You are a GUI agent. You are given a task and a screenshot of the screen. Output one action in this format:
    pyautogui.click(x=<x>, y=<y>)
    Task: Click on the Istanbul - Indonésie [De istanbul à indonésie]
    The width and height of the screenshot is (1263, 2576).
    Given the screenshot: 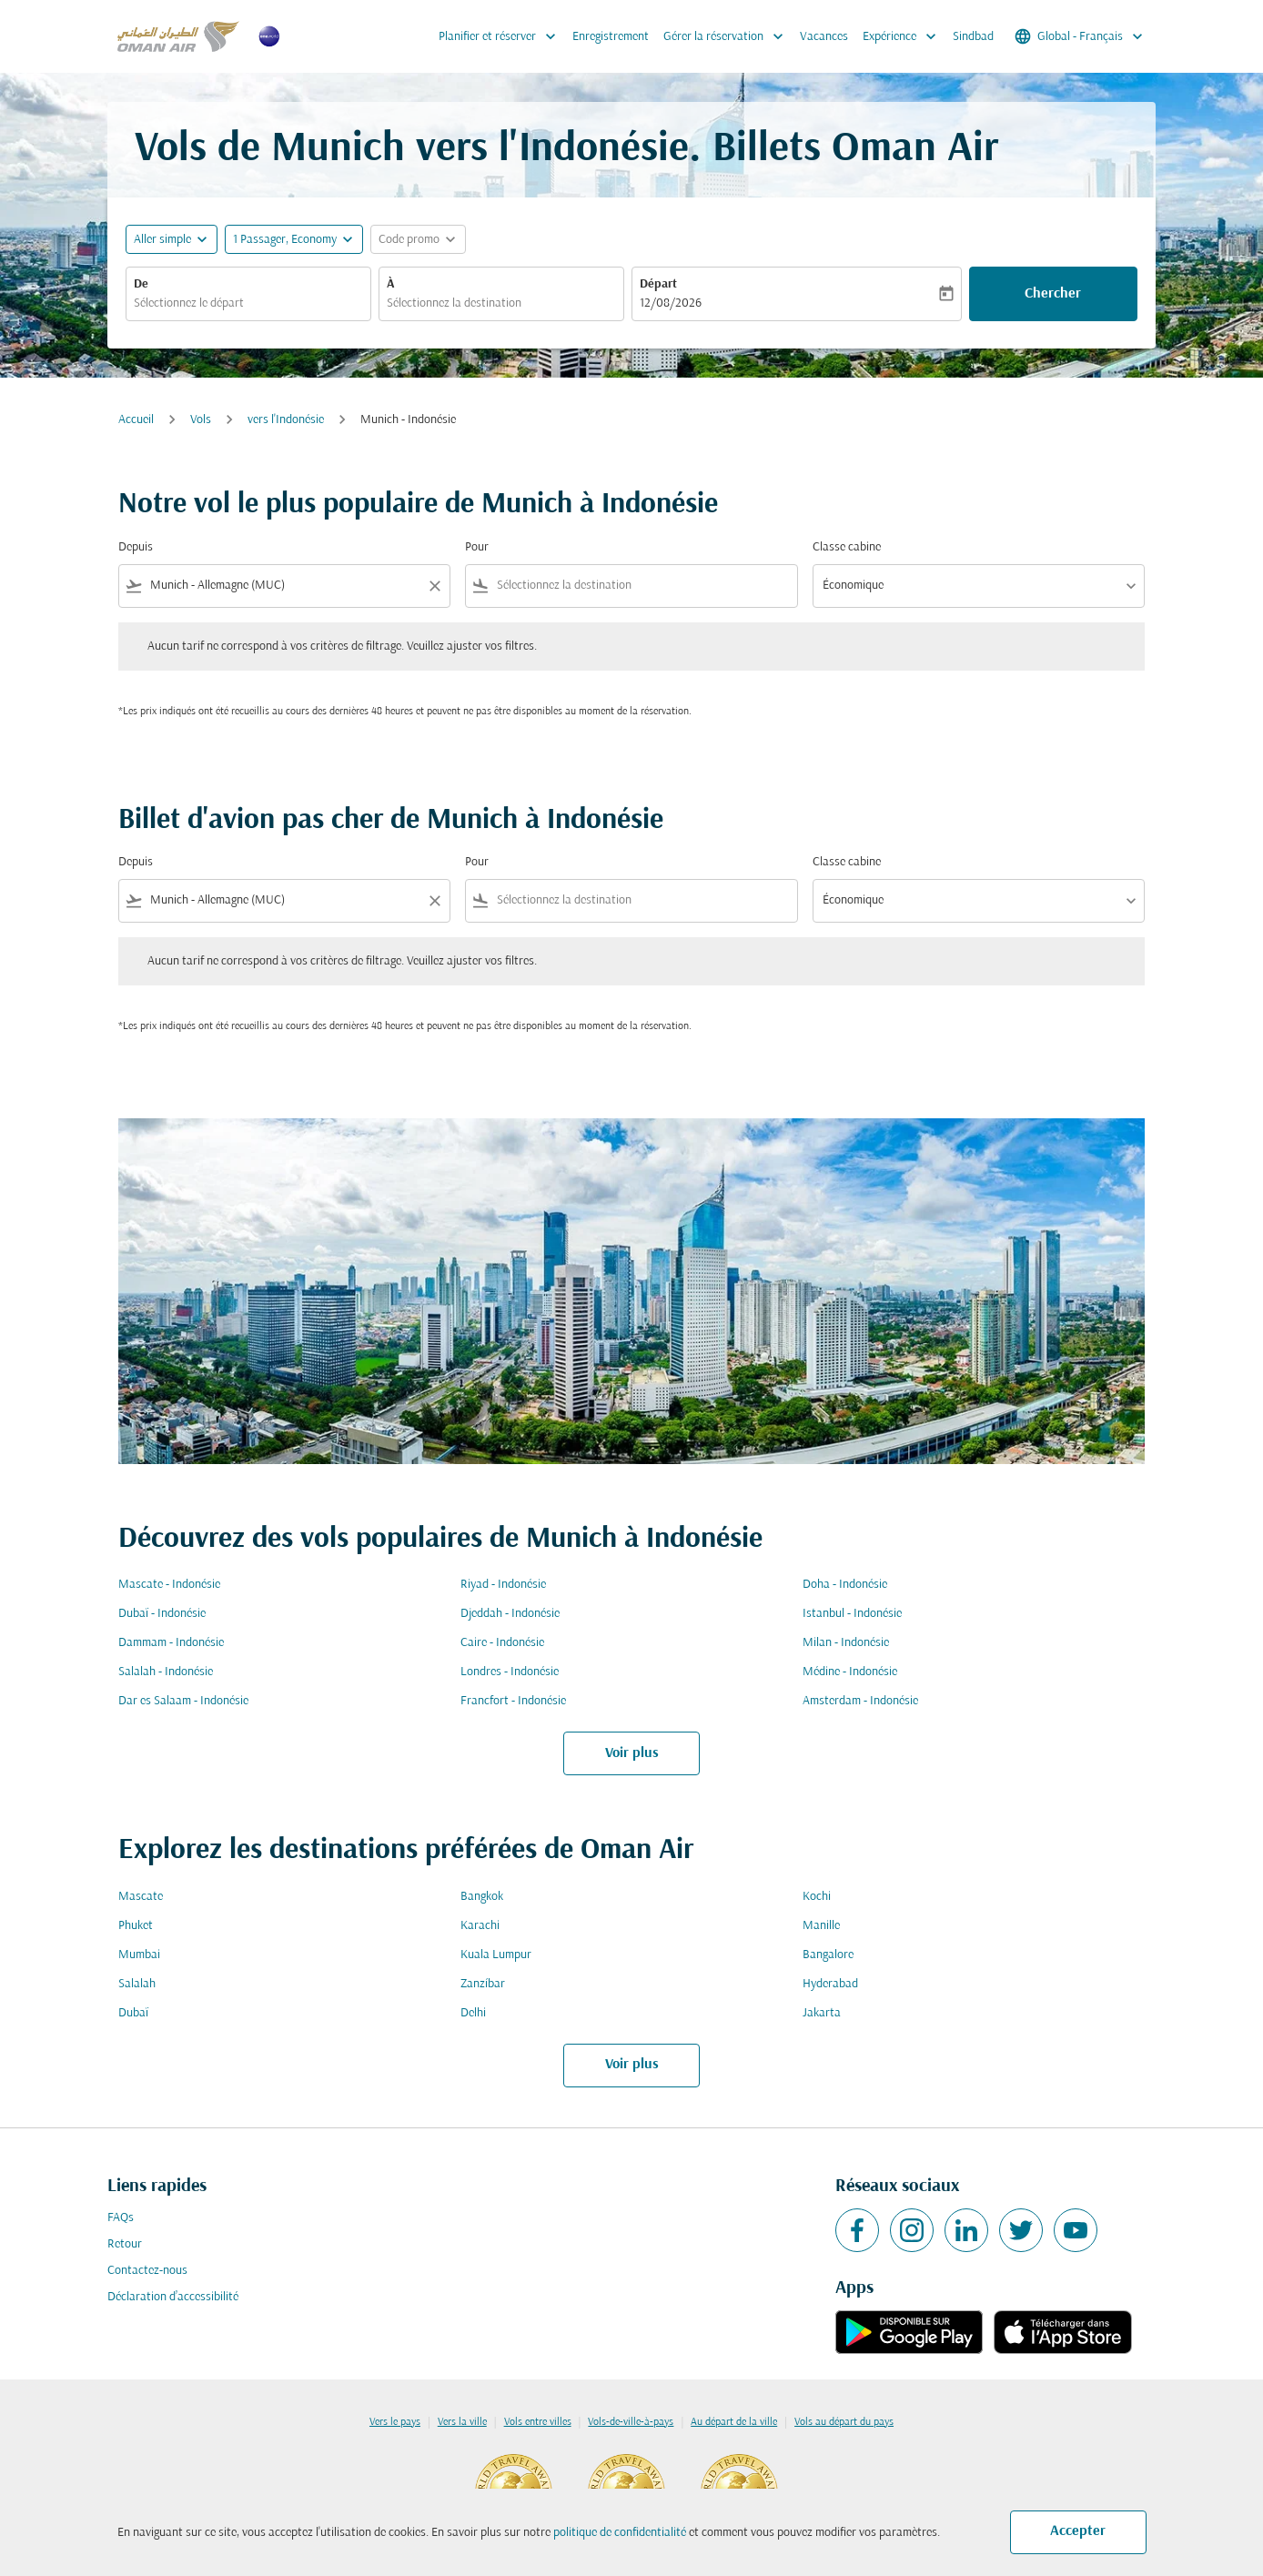 What is the action you would take?
    pyautogui.click(x=852, y=1614)
    